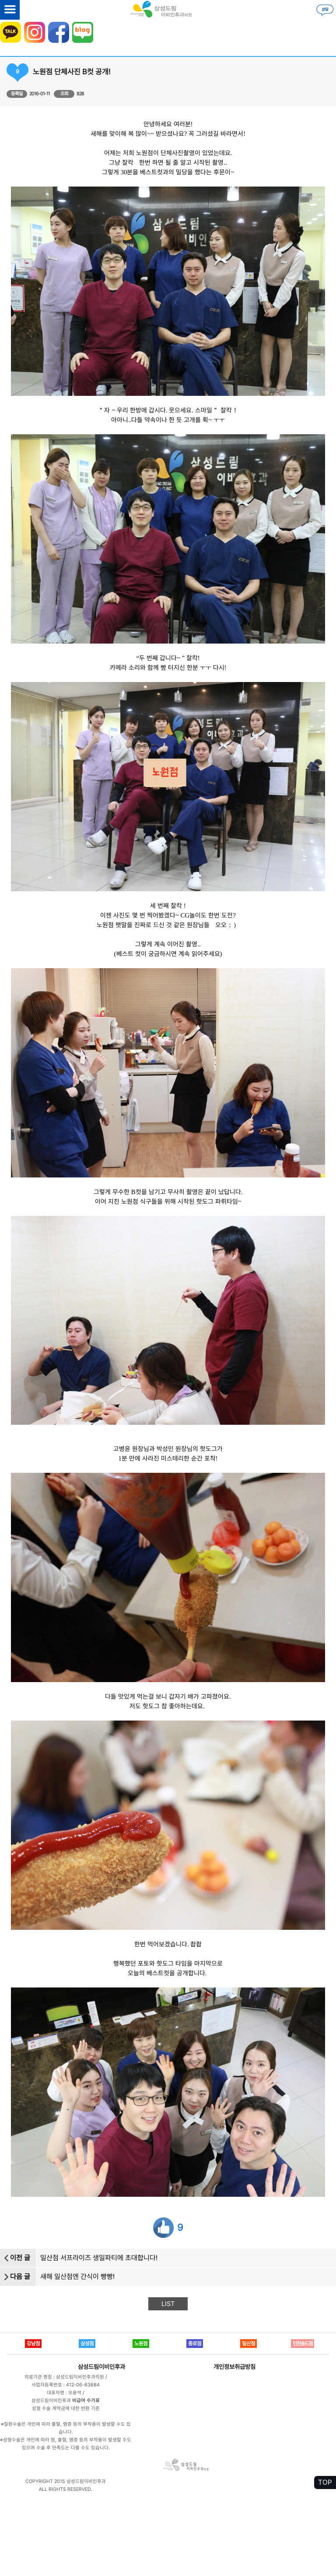 The height and width of the screenshot is (2576, 336). Describe the element at coordinates (235, 2366) in the screenshot. I see `개인정보취급방침` at that location.